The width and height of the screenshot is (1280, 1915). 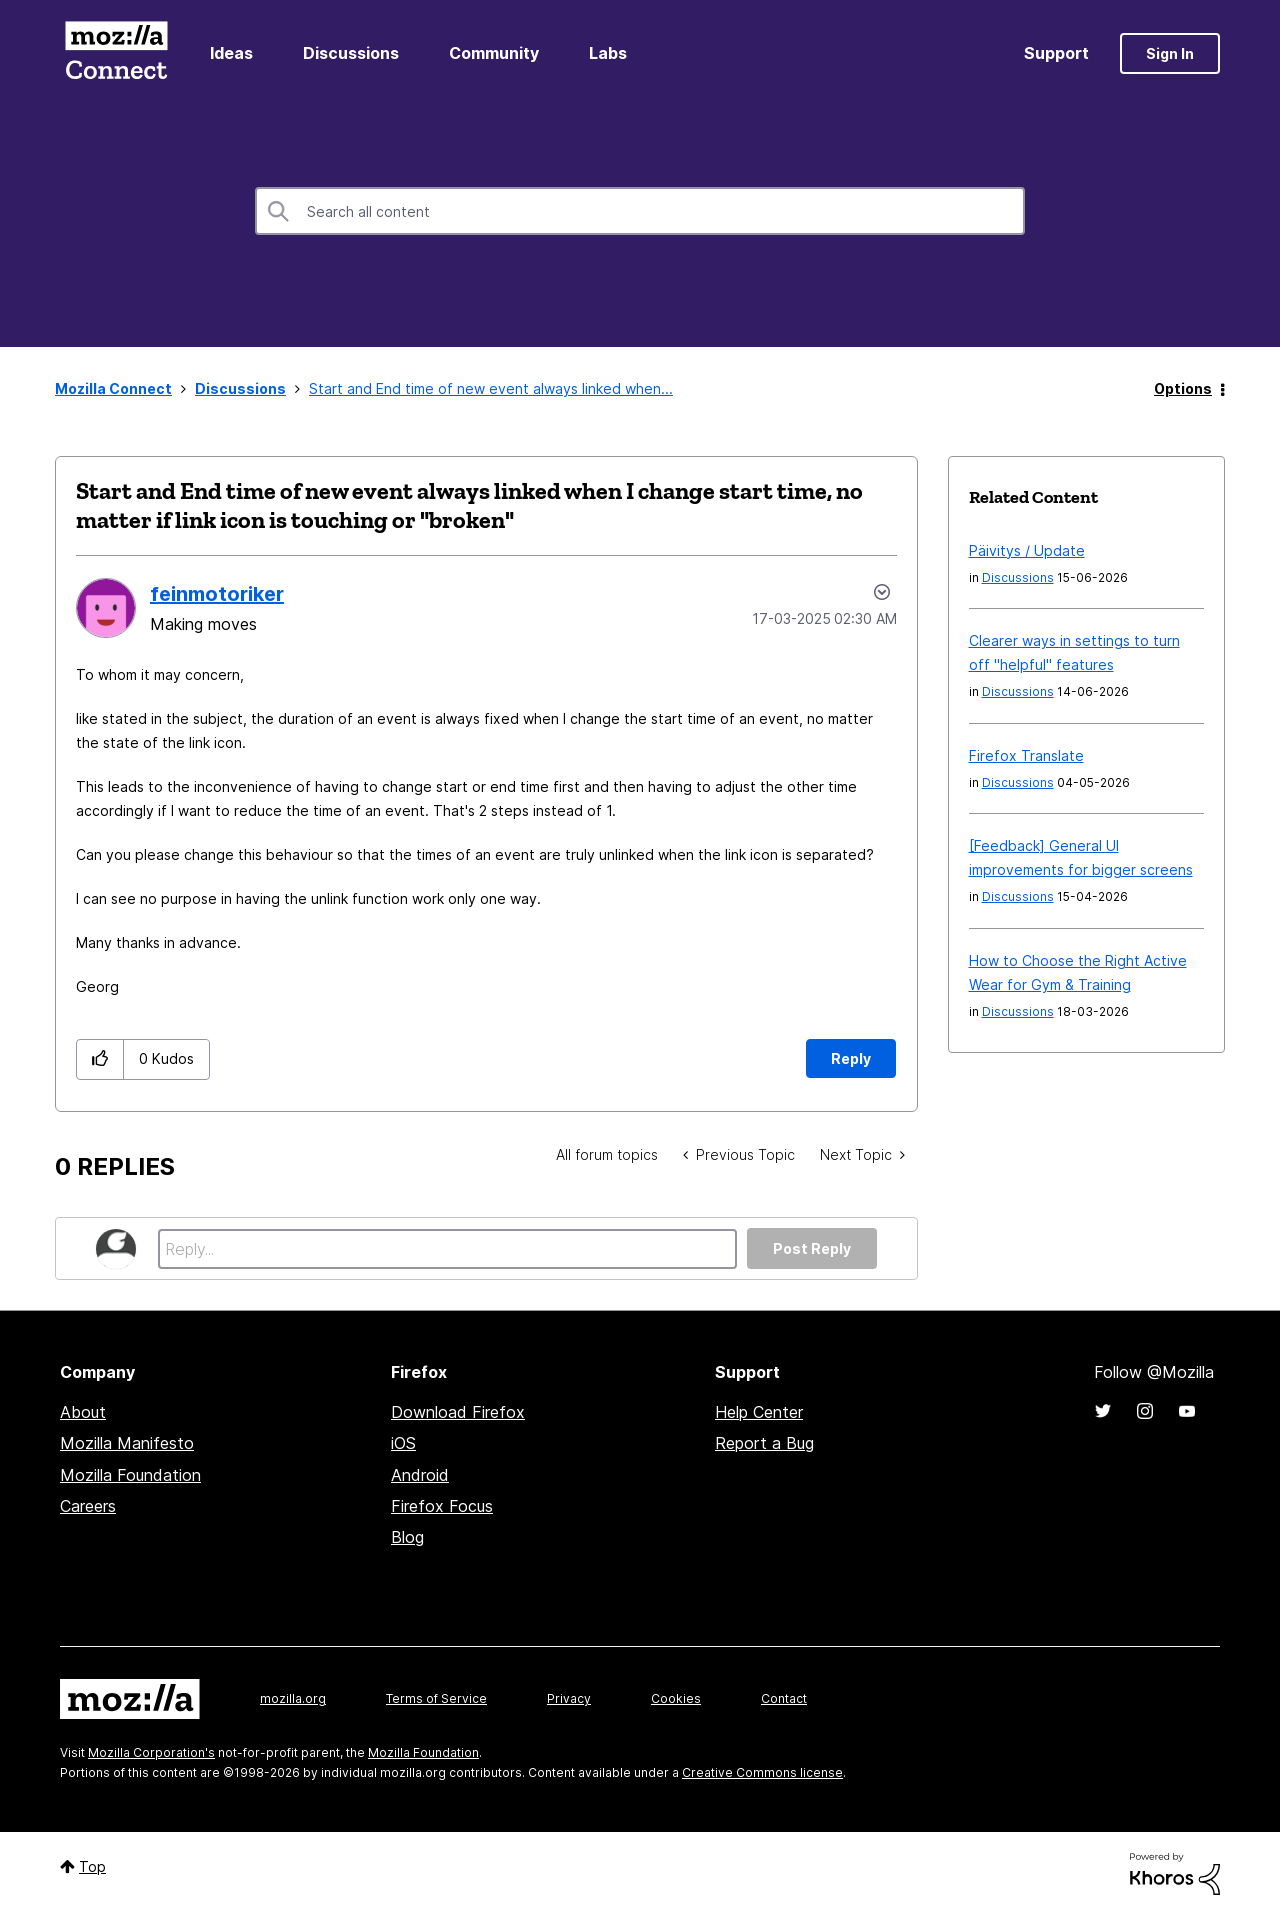 I want to click on Android, so click(x=420, y=1475).